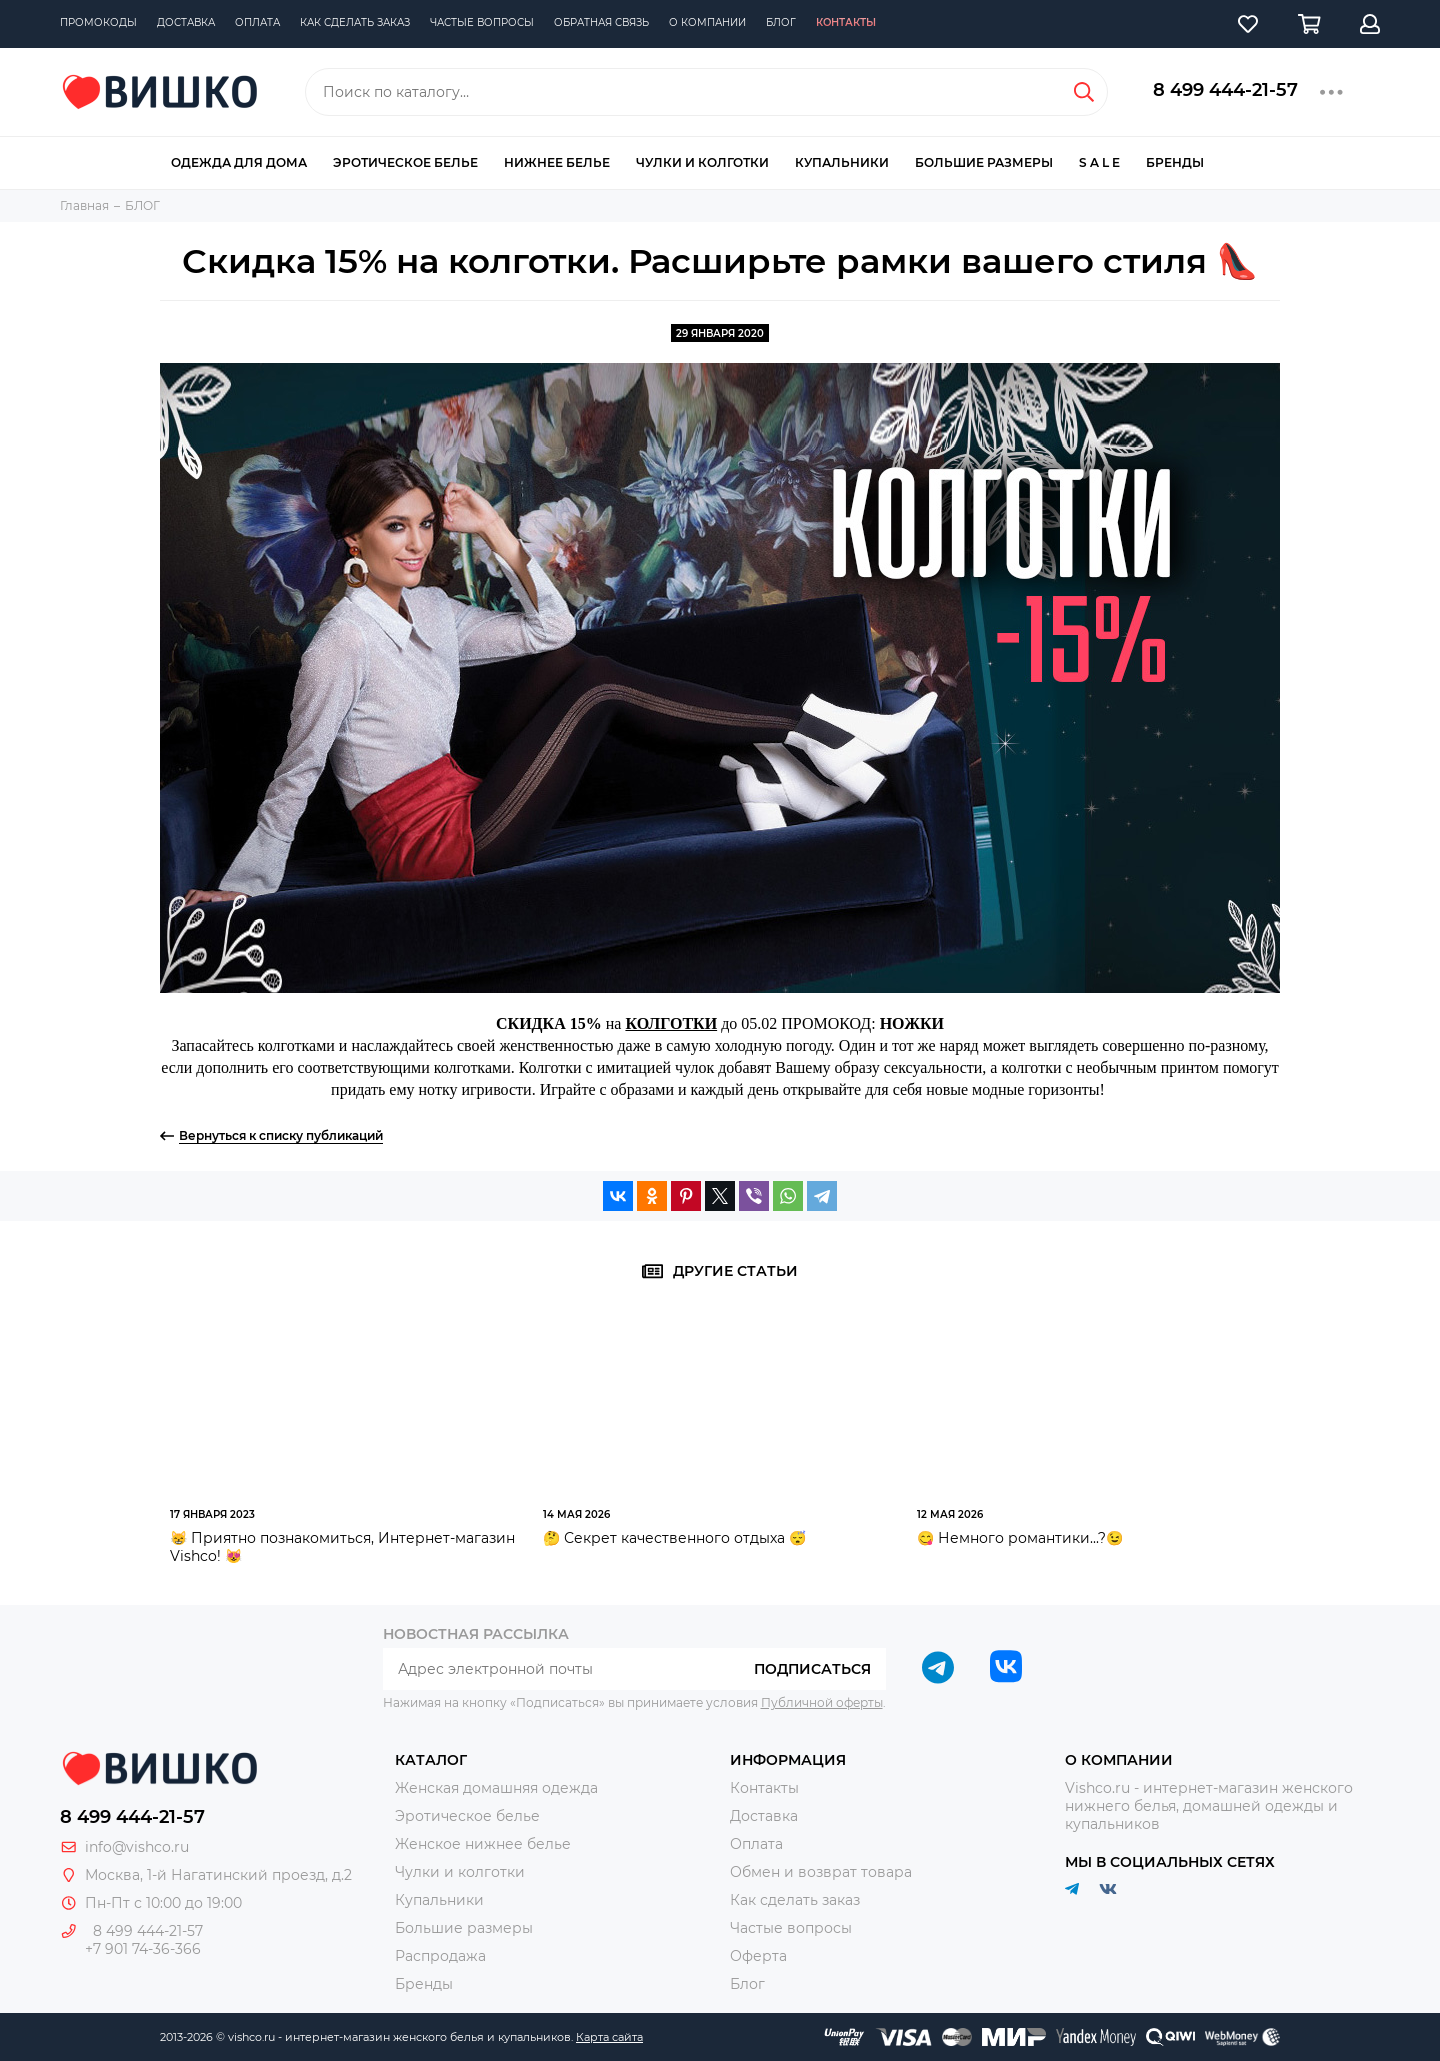 This screenshot has width=1440, height=2061. I want to click on +7 901 74-36-366, so click(143, 1949).